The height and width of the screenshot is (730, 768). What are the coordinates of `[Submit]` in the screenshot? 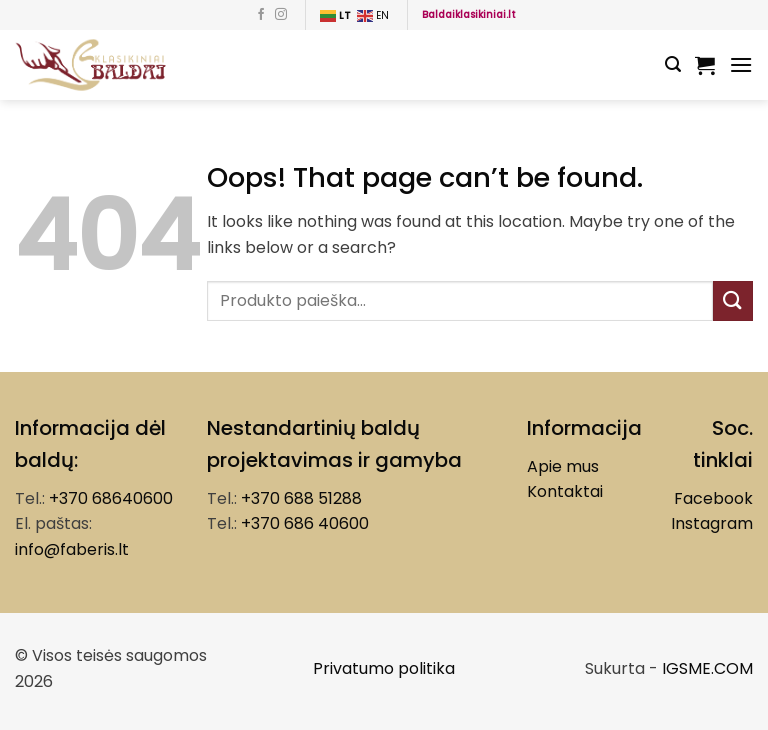 It's located at (733, 300).